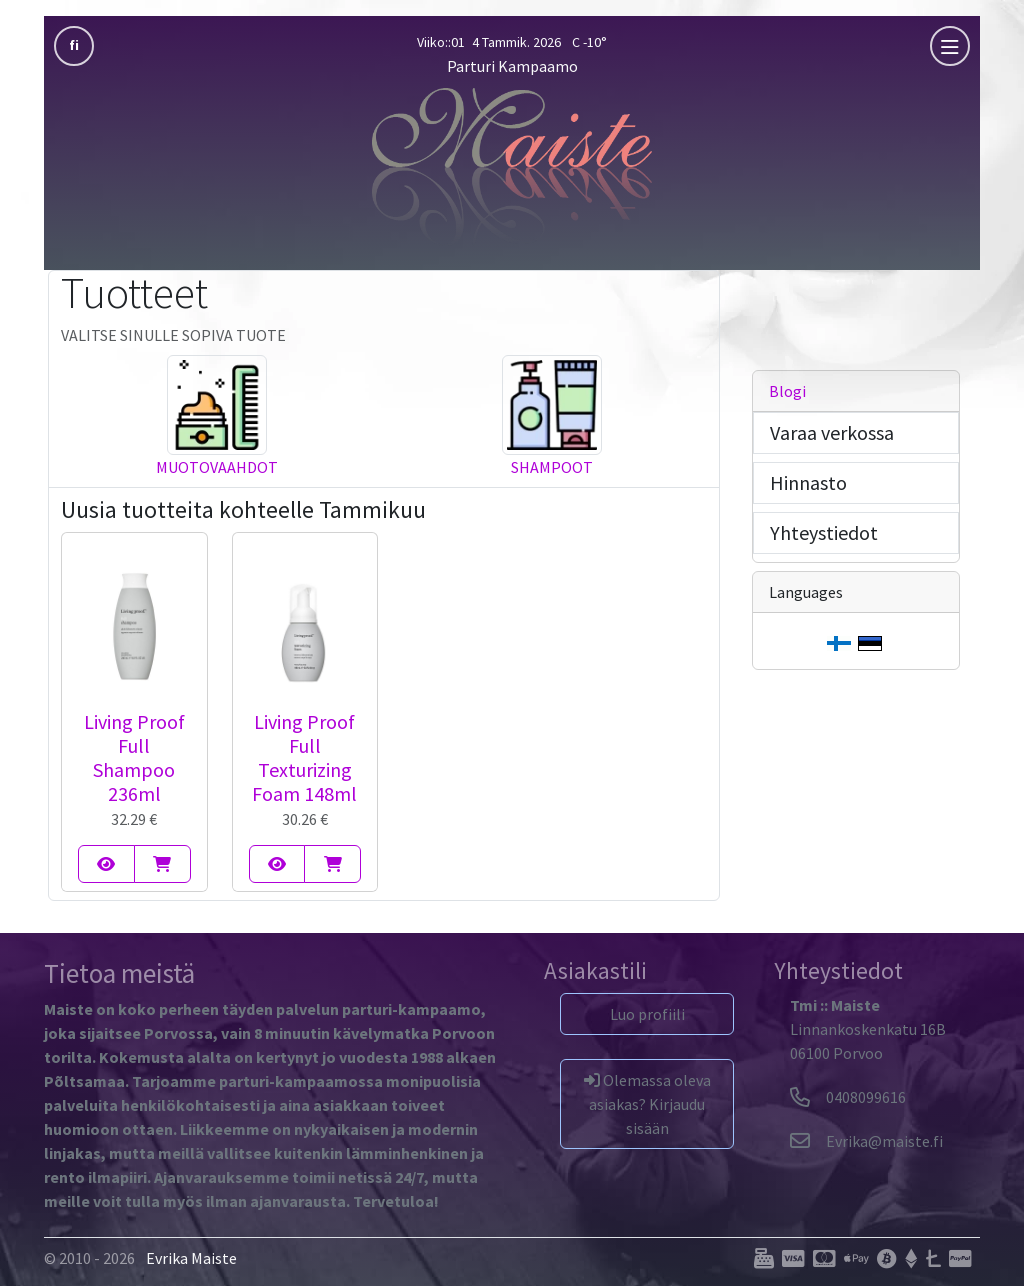 This screenshot has height=1286, width=1024. I want to click on Varaa verkossa, so click(832, 432).